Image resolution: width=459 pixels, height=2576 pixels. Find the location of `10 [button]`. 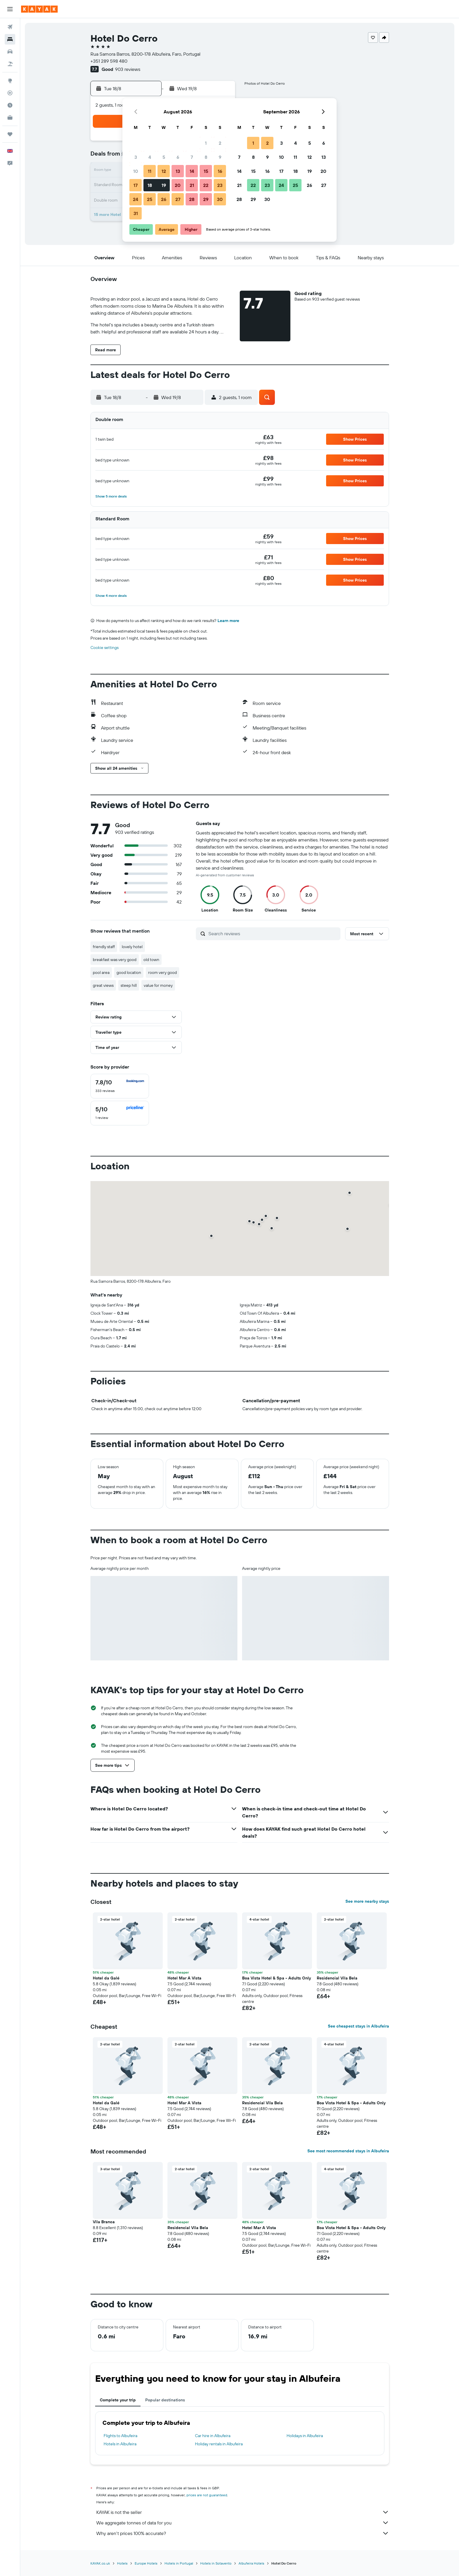

10 [button] is located at coordinates (135, 171).